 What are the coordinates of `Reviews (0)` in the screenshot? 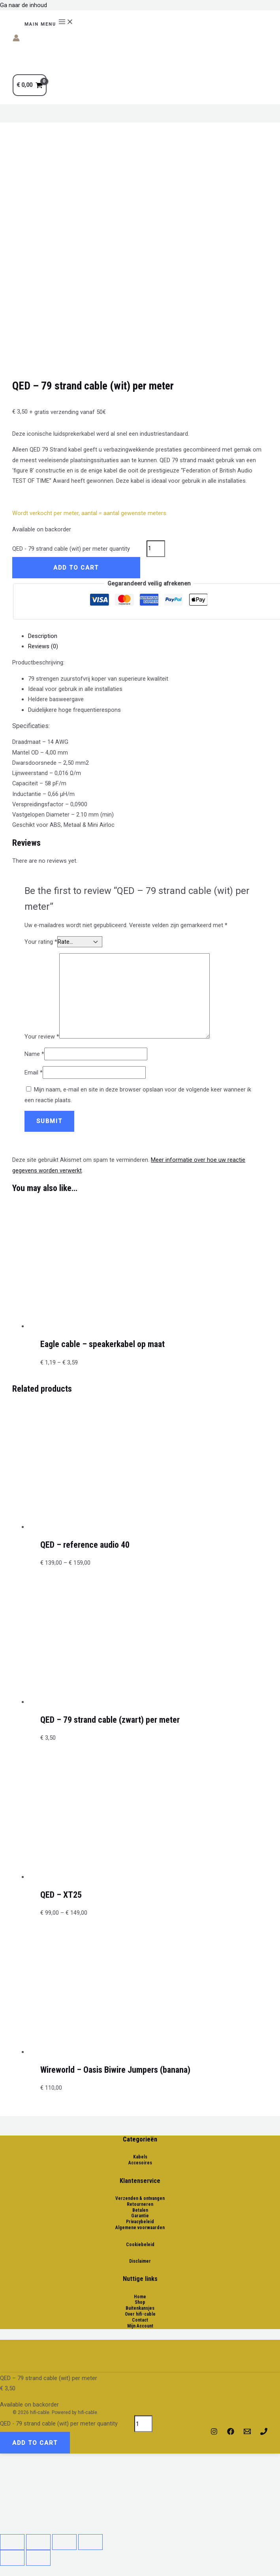 It's located at (43, 646).